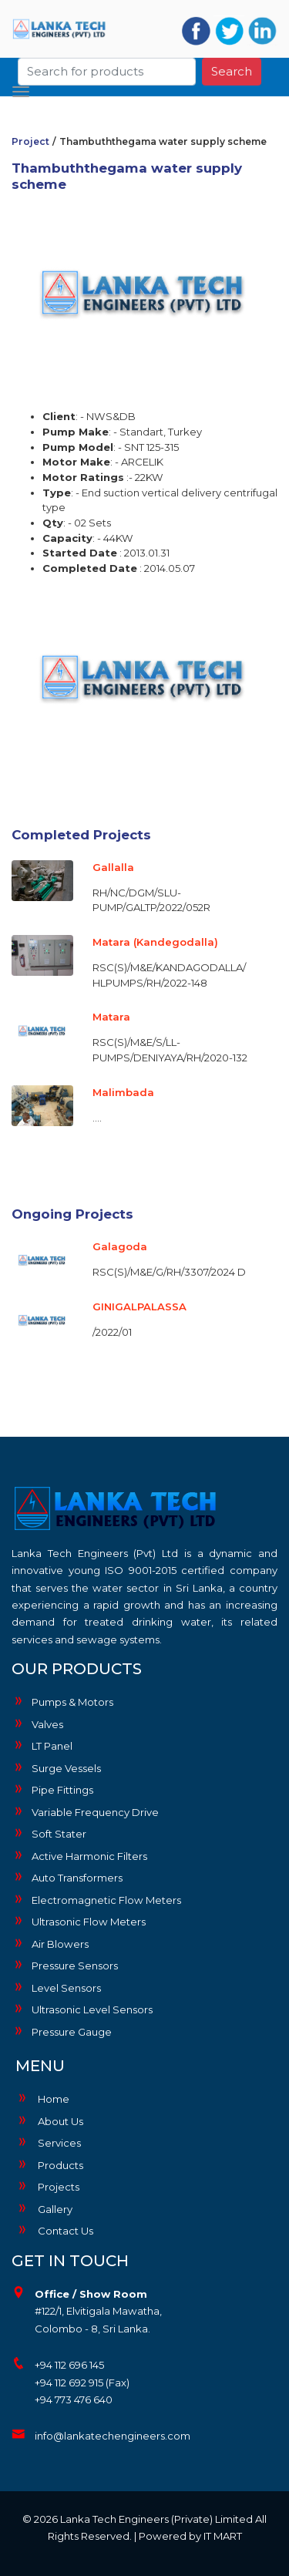 Image resolution: width=289 pixels, height=2576 pixels. What do you see at coordinates (49, 2121) in the screenshot?
I see `About Us` at bounding box center [49, 2121].